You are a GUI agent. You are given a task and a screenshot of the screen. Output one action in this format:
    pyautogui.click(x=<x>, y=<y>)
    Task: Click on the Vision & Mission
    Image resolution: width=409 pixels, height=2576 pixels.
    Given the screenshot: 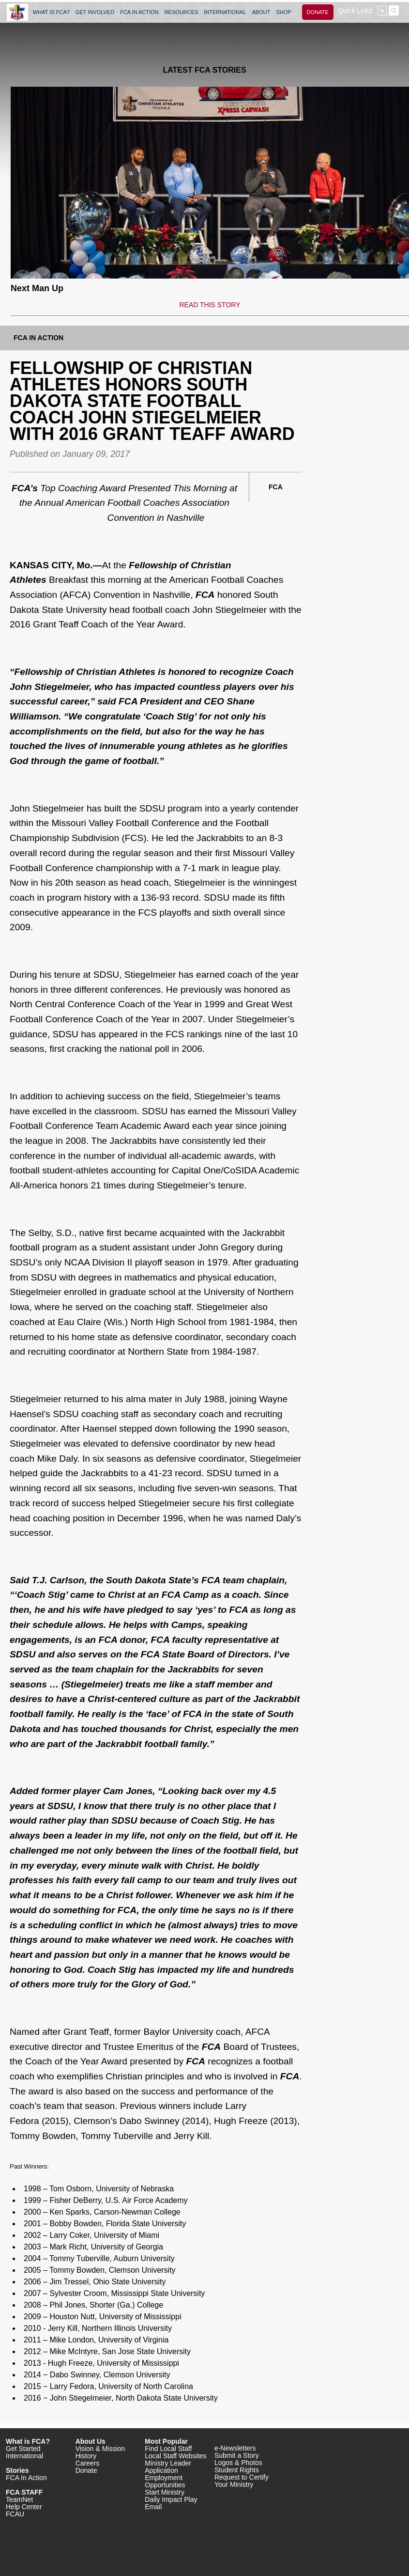 What is the action you would take?
    pyautogui.click(x=100, y=2448)
    